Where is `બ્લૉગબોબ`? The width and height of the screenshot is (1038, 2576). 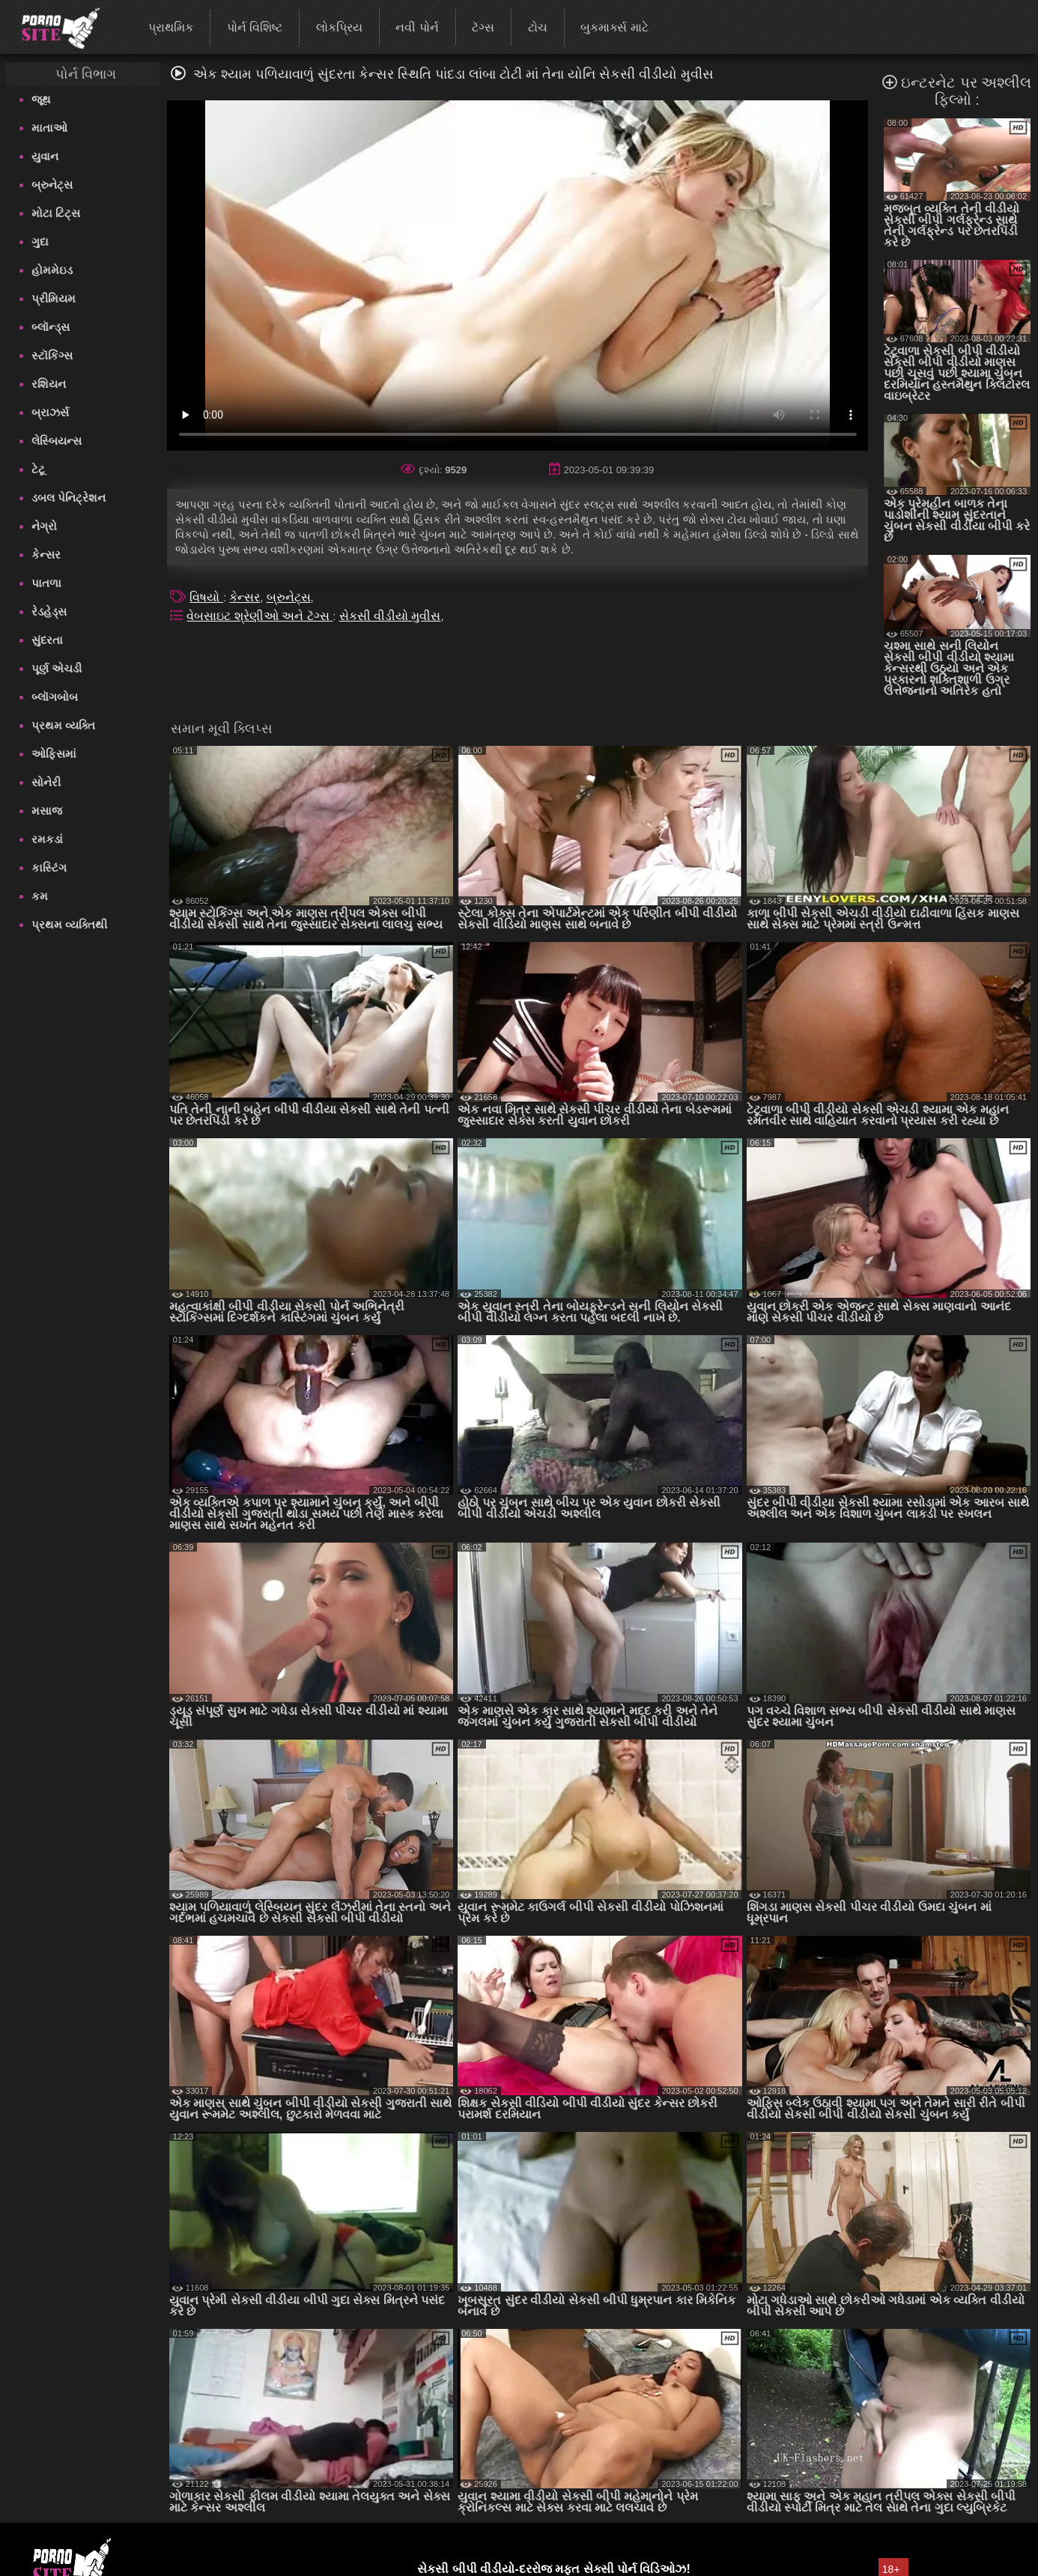 બ્લૉગબોબ is located at coordinates (54, 696).